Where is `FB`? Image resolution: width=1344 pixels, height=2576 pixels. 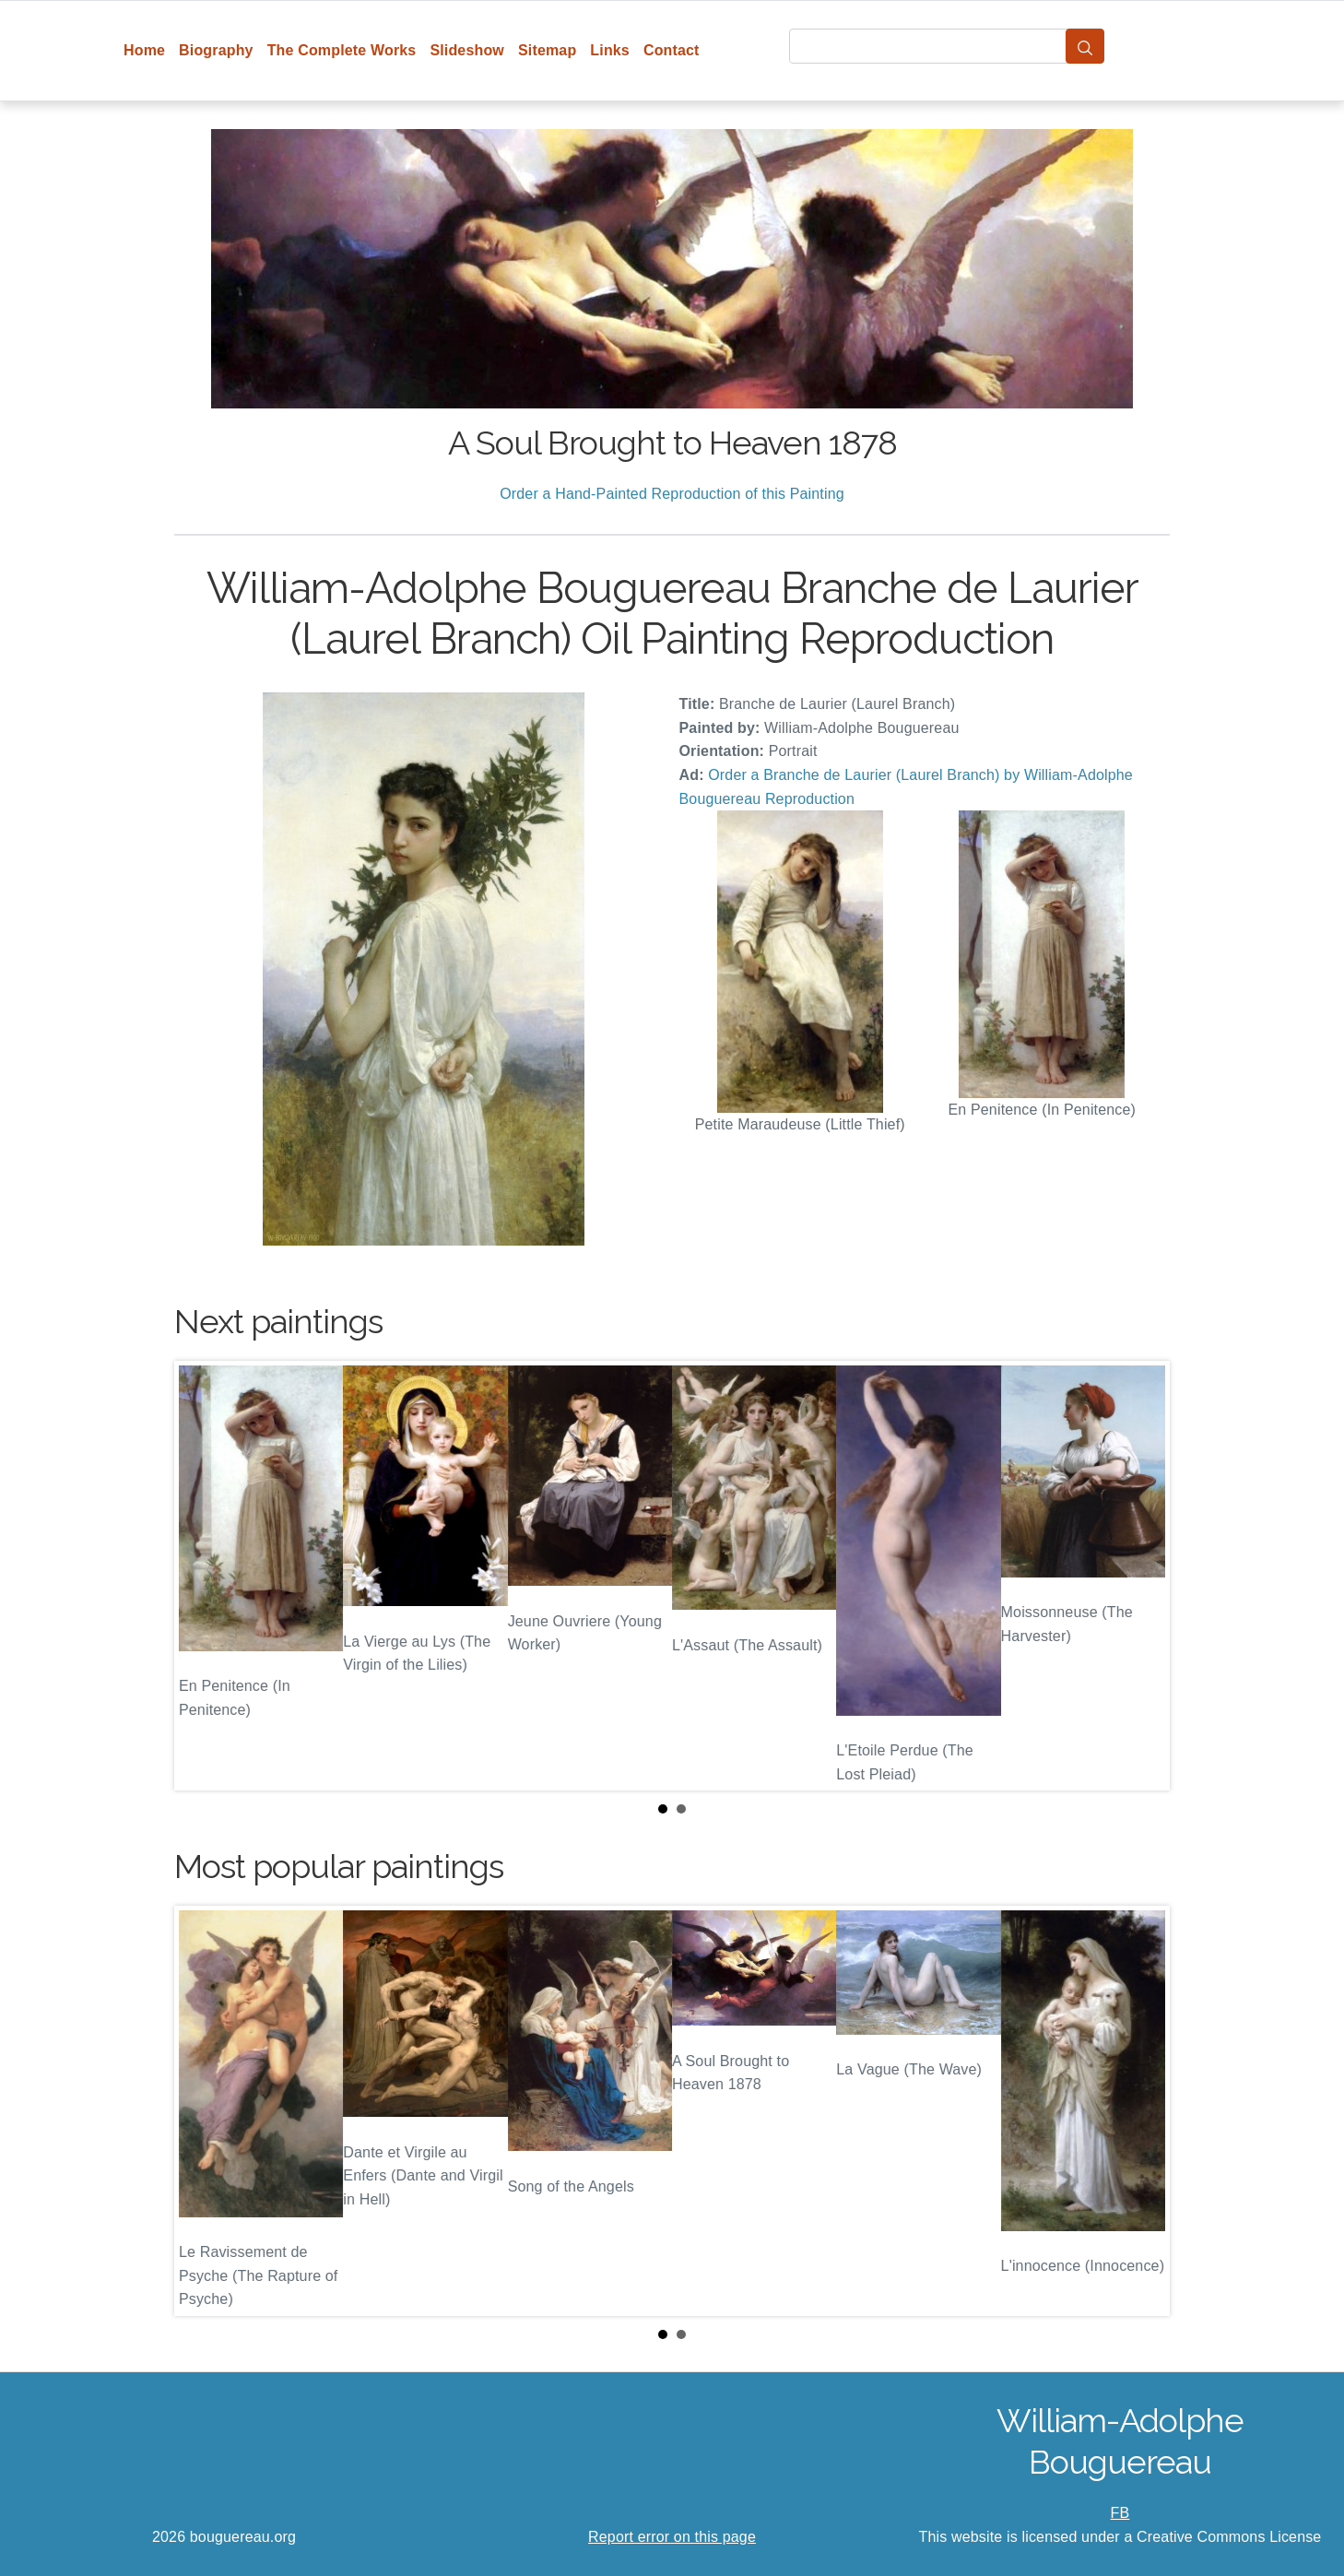
FB is located at coordinates (1120, 2513).